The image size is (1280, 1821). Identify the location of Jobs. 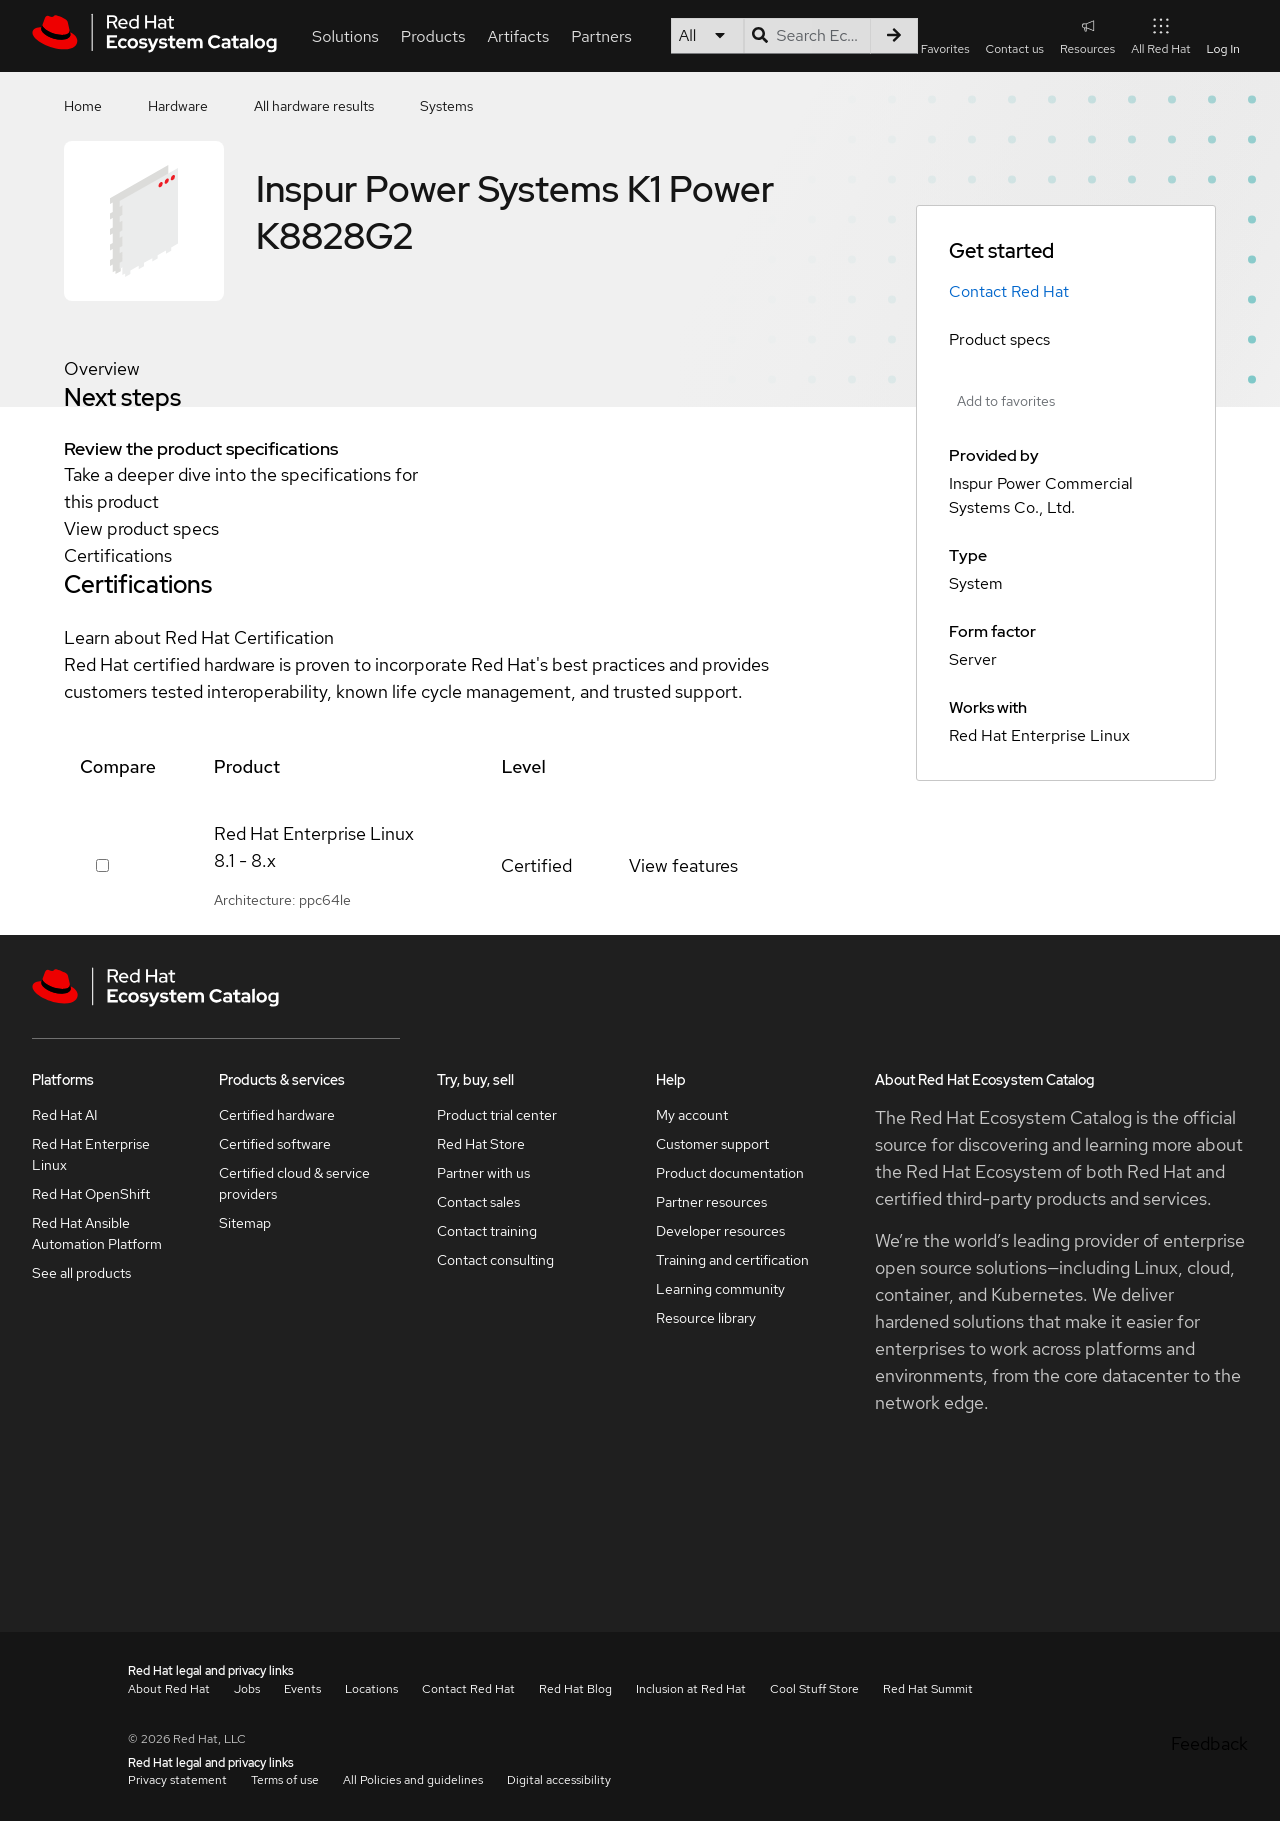
(247, 1689).